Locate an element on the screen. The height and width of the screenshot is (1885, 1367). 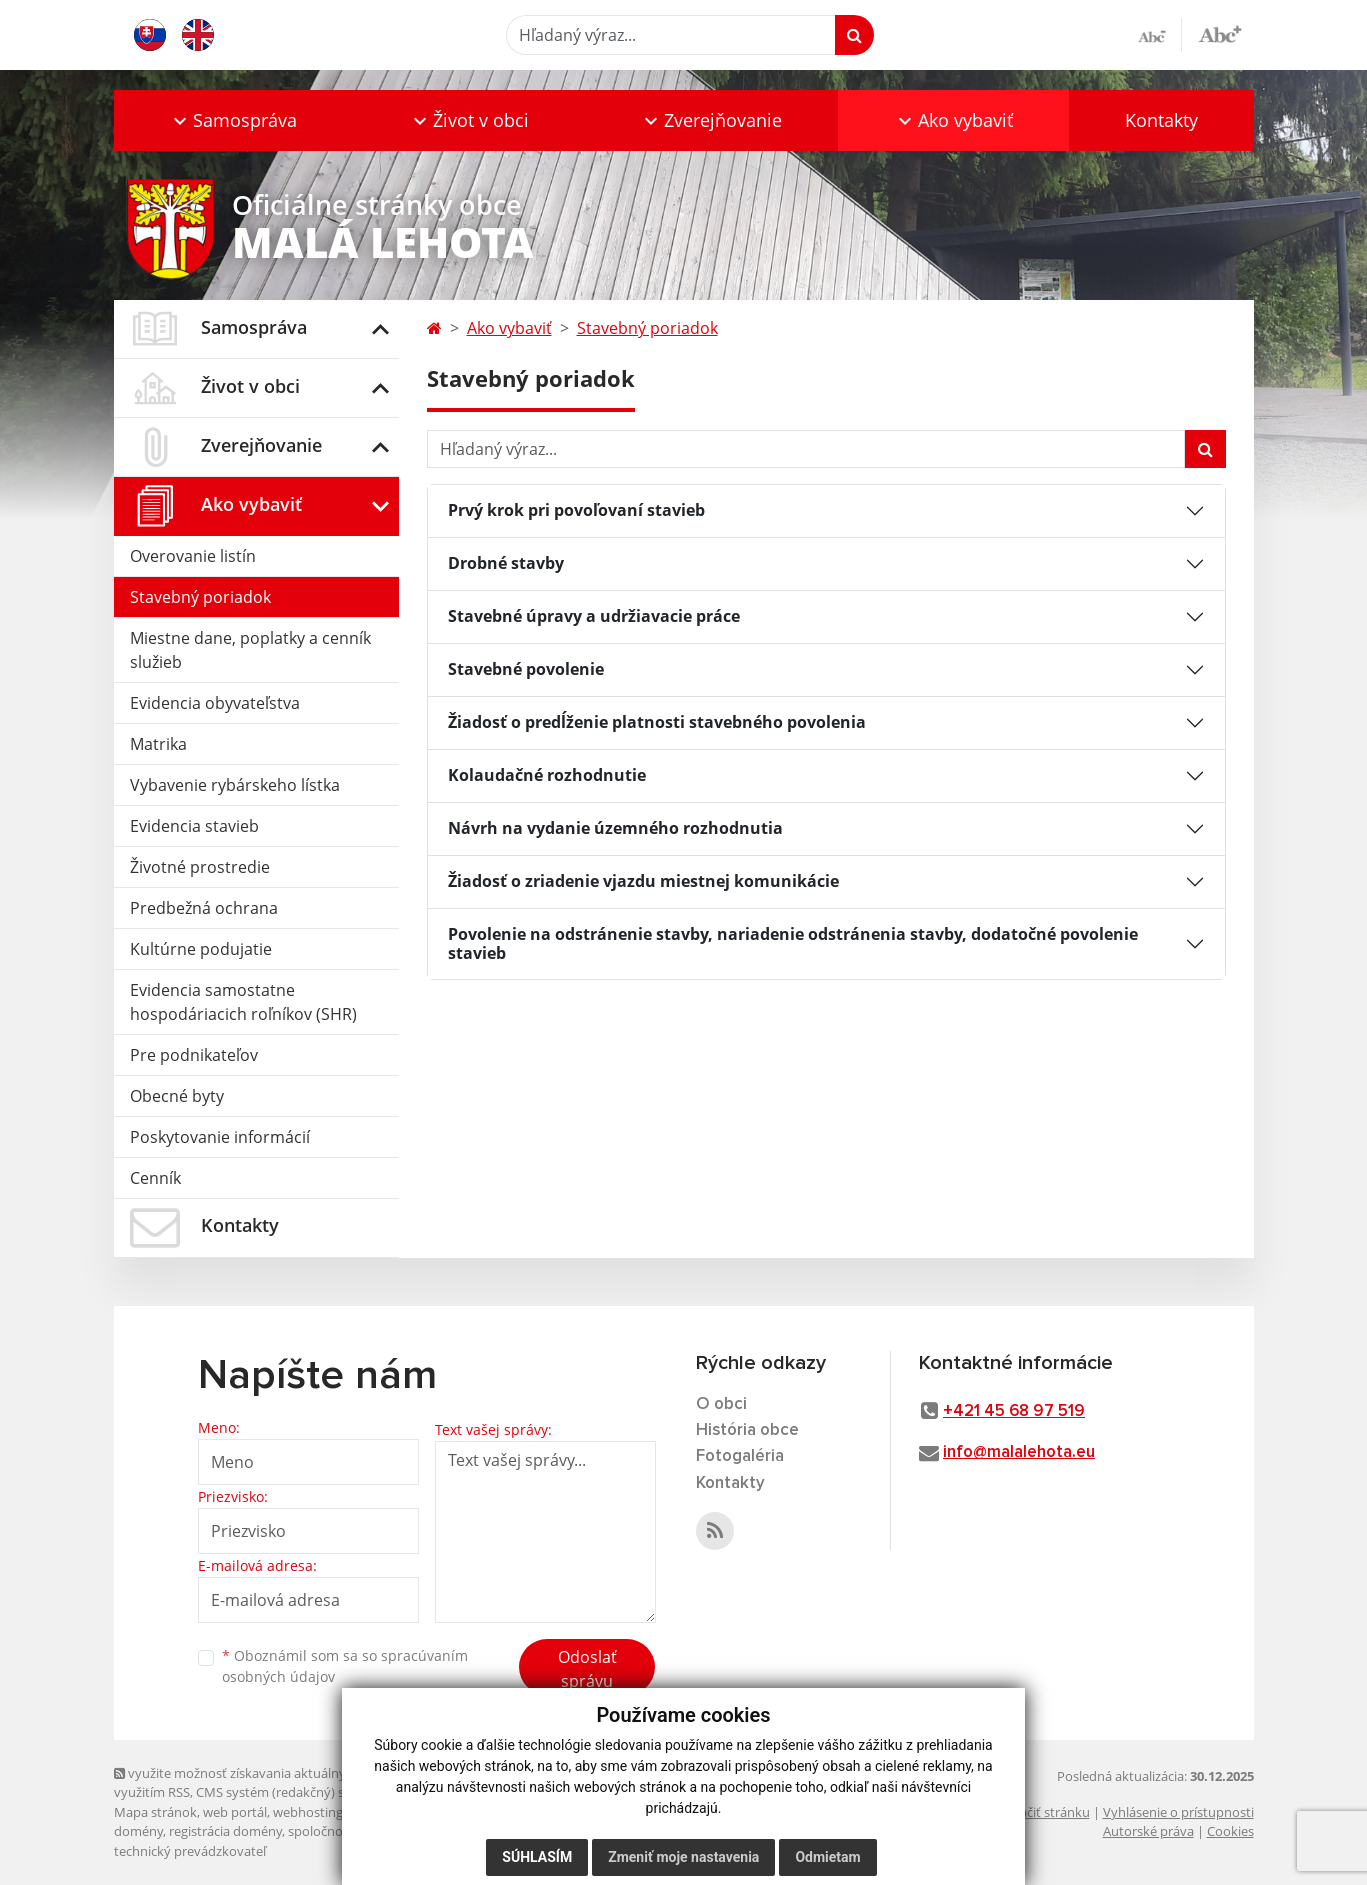
Ako vybaviť is located at coordinates (509, 328).